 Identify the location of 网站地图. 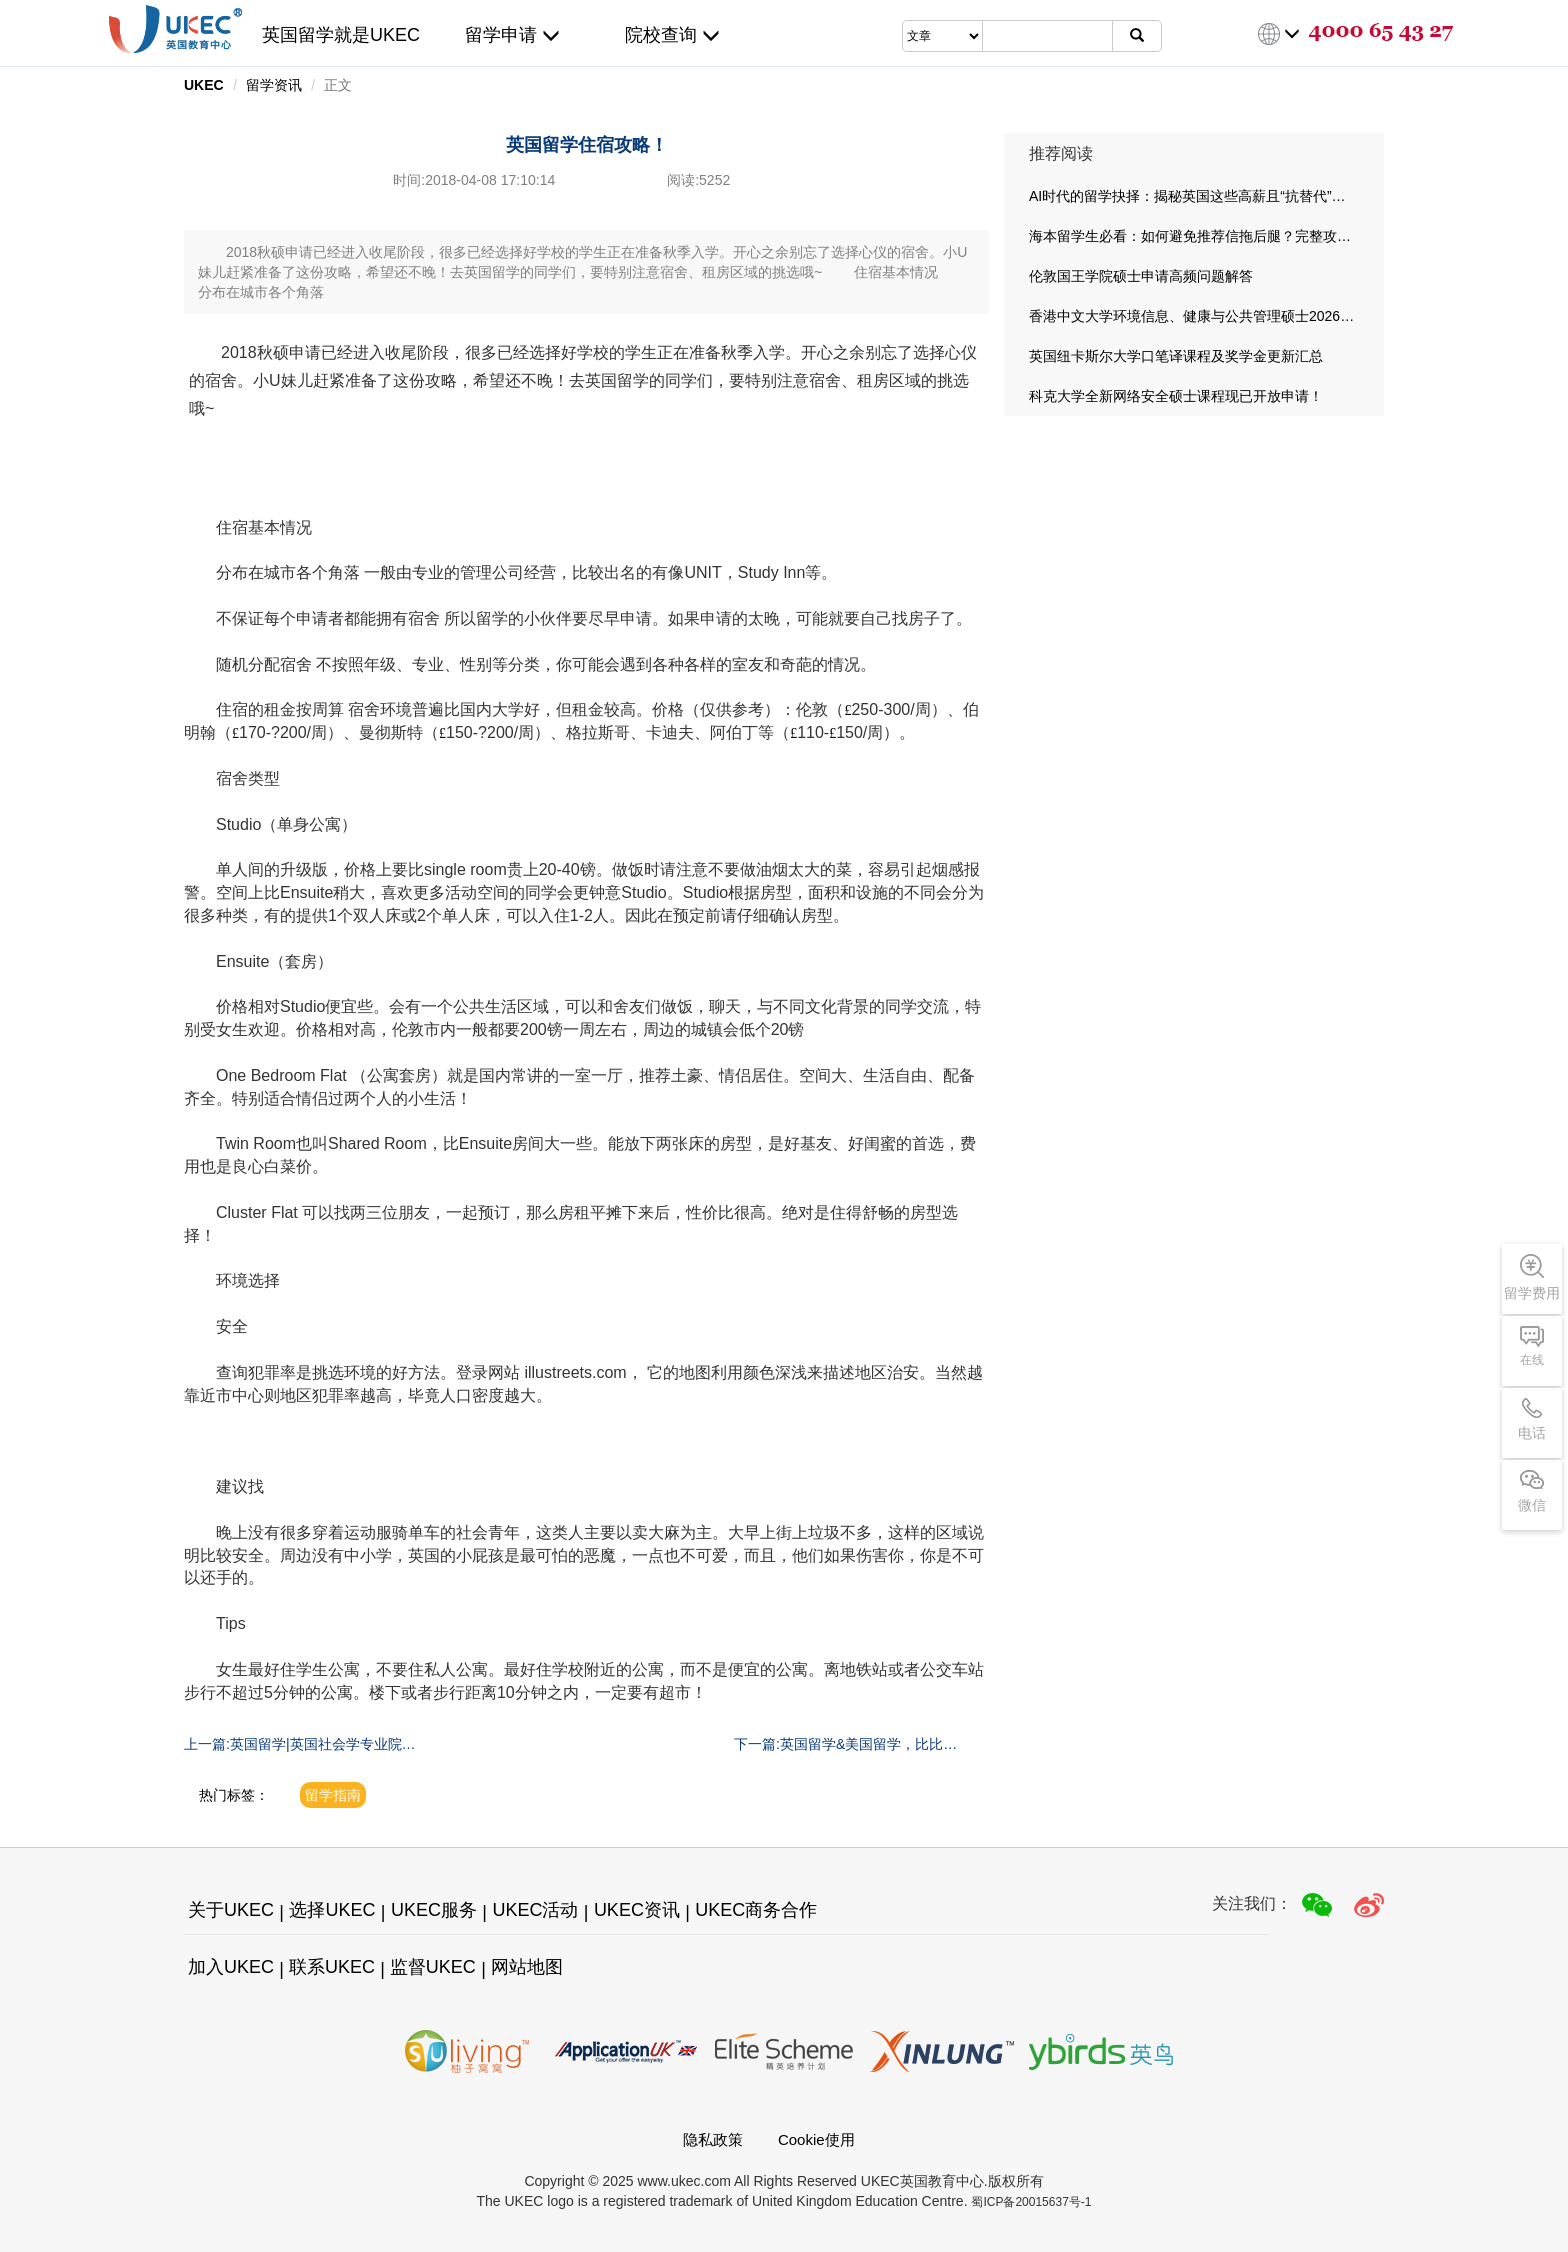
(527, 1967).